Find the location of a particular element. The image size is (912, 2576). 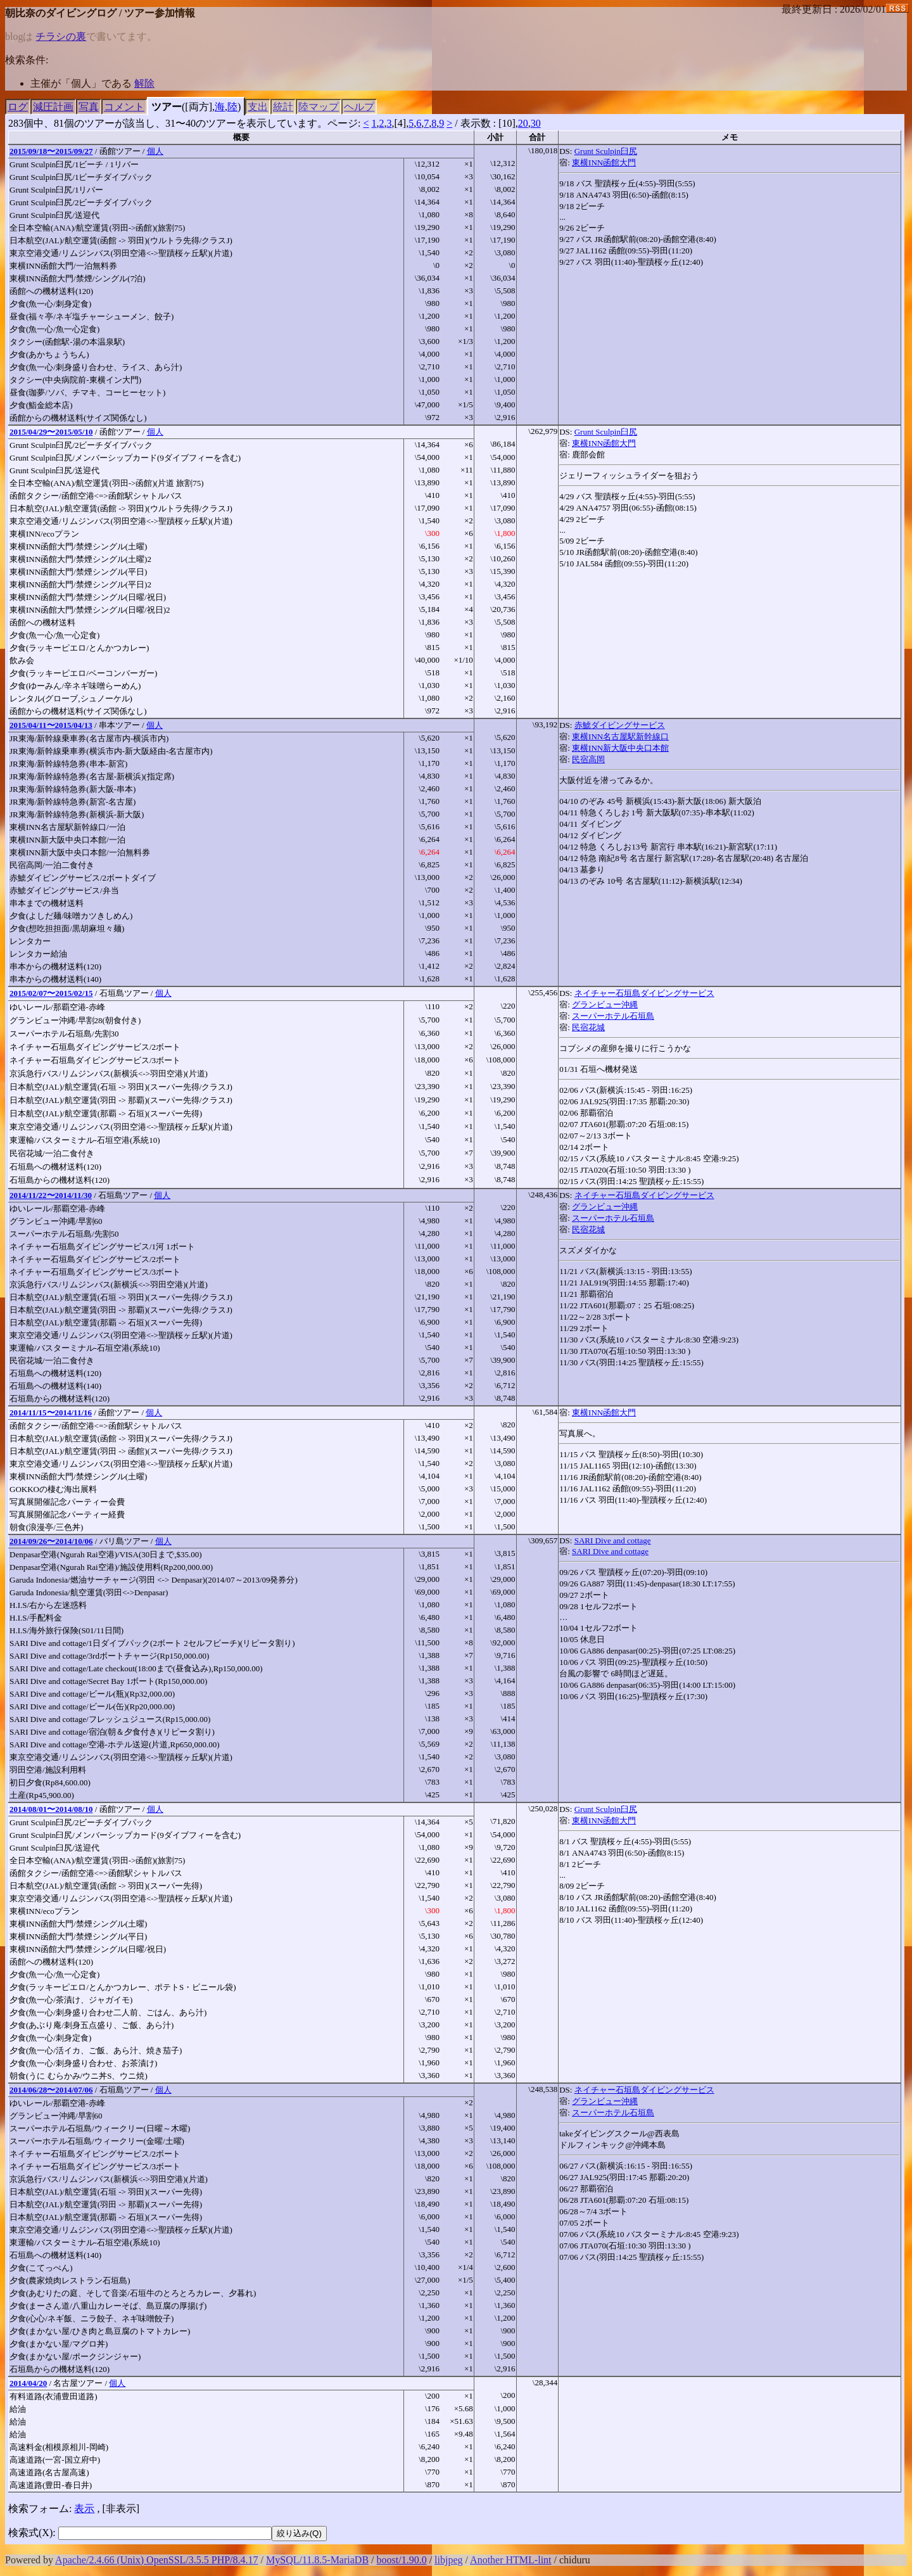

写真 is located at coordinates (89, 106).